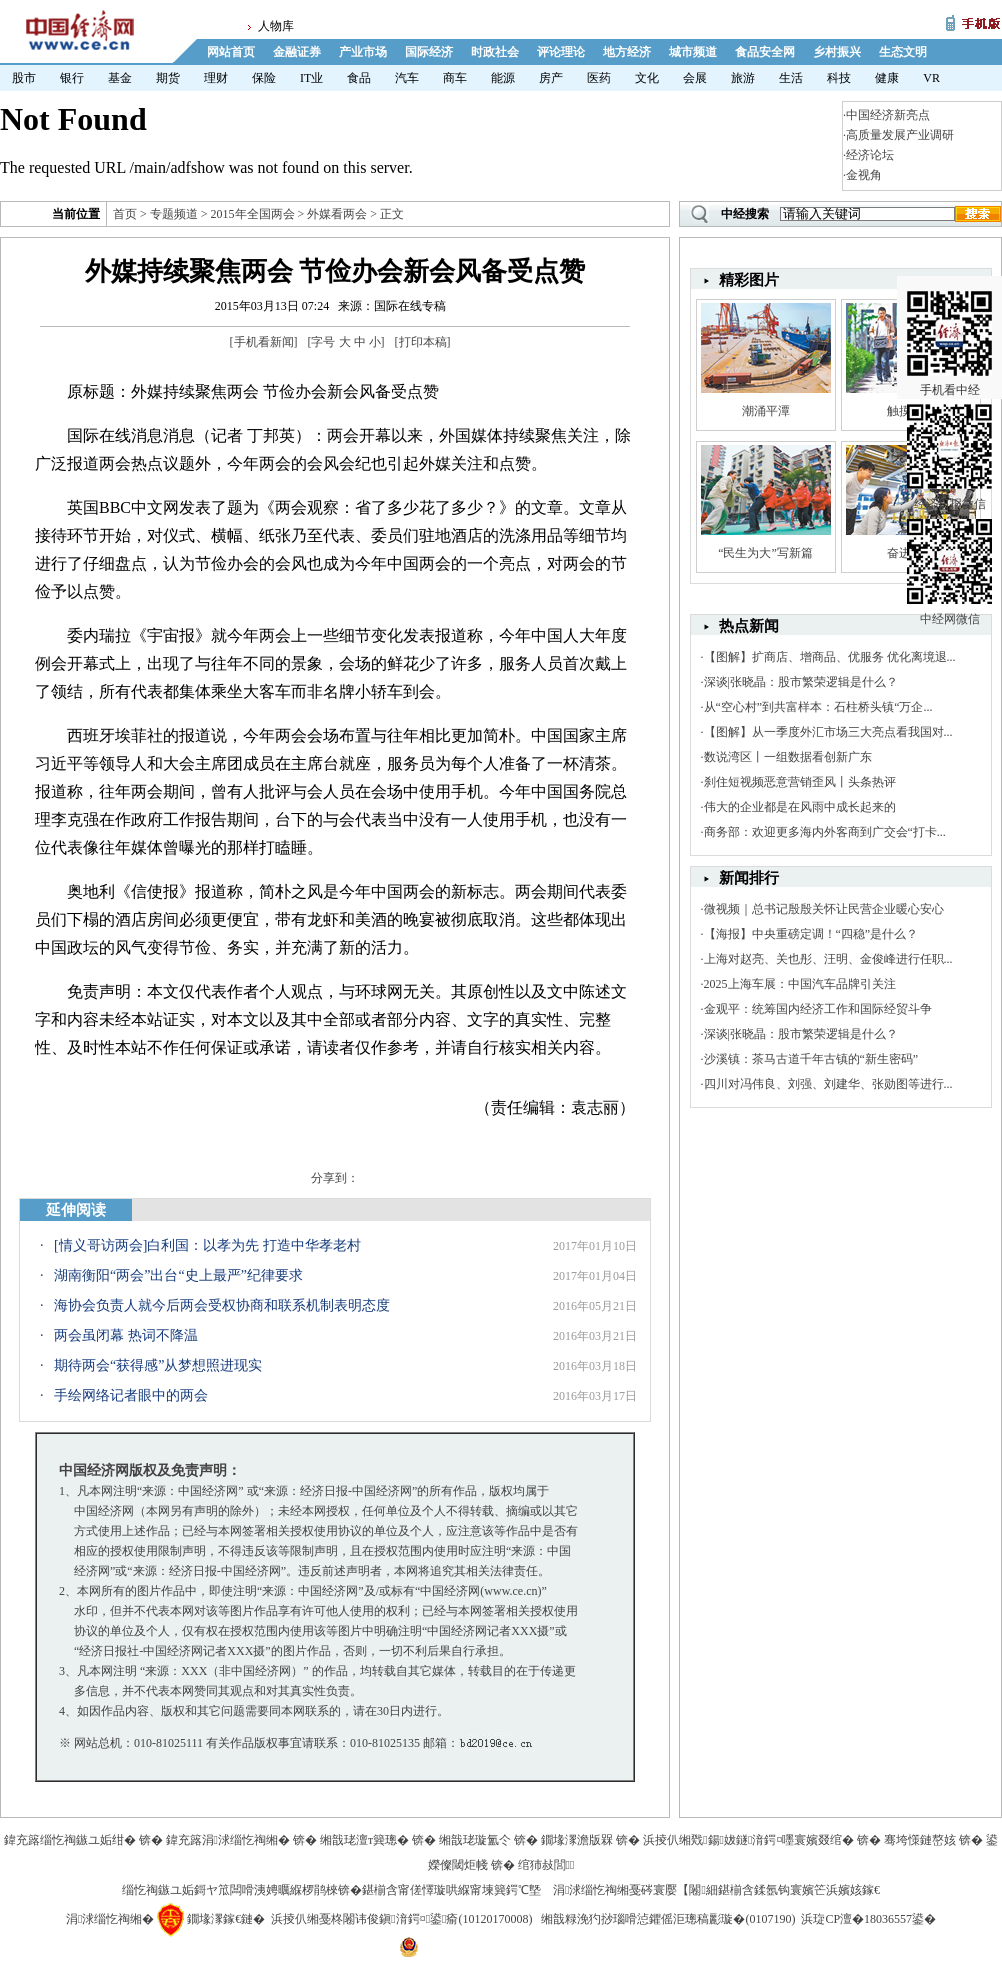 The width and height of the screenshot is (1002, 1977). Describe the element at coordinates (207, 1245) in the screenshot. I see `[情义哥访两会]白利国：以孝为先 打造中华孝老村` at that location.